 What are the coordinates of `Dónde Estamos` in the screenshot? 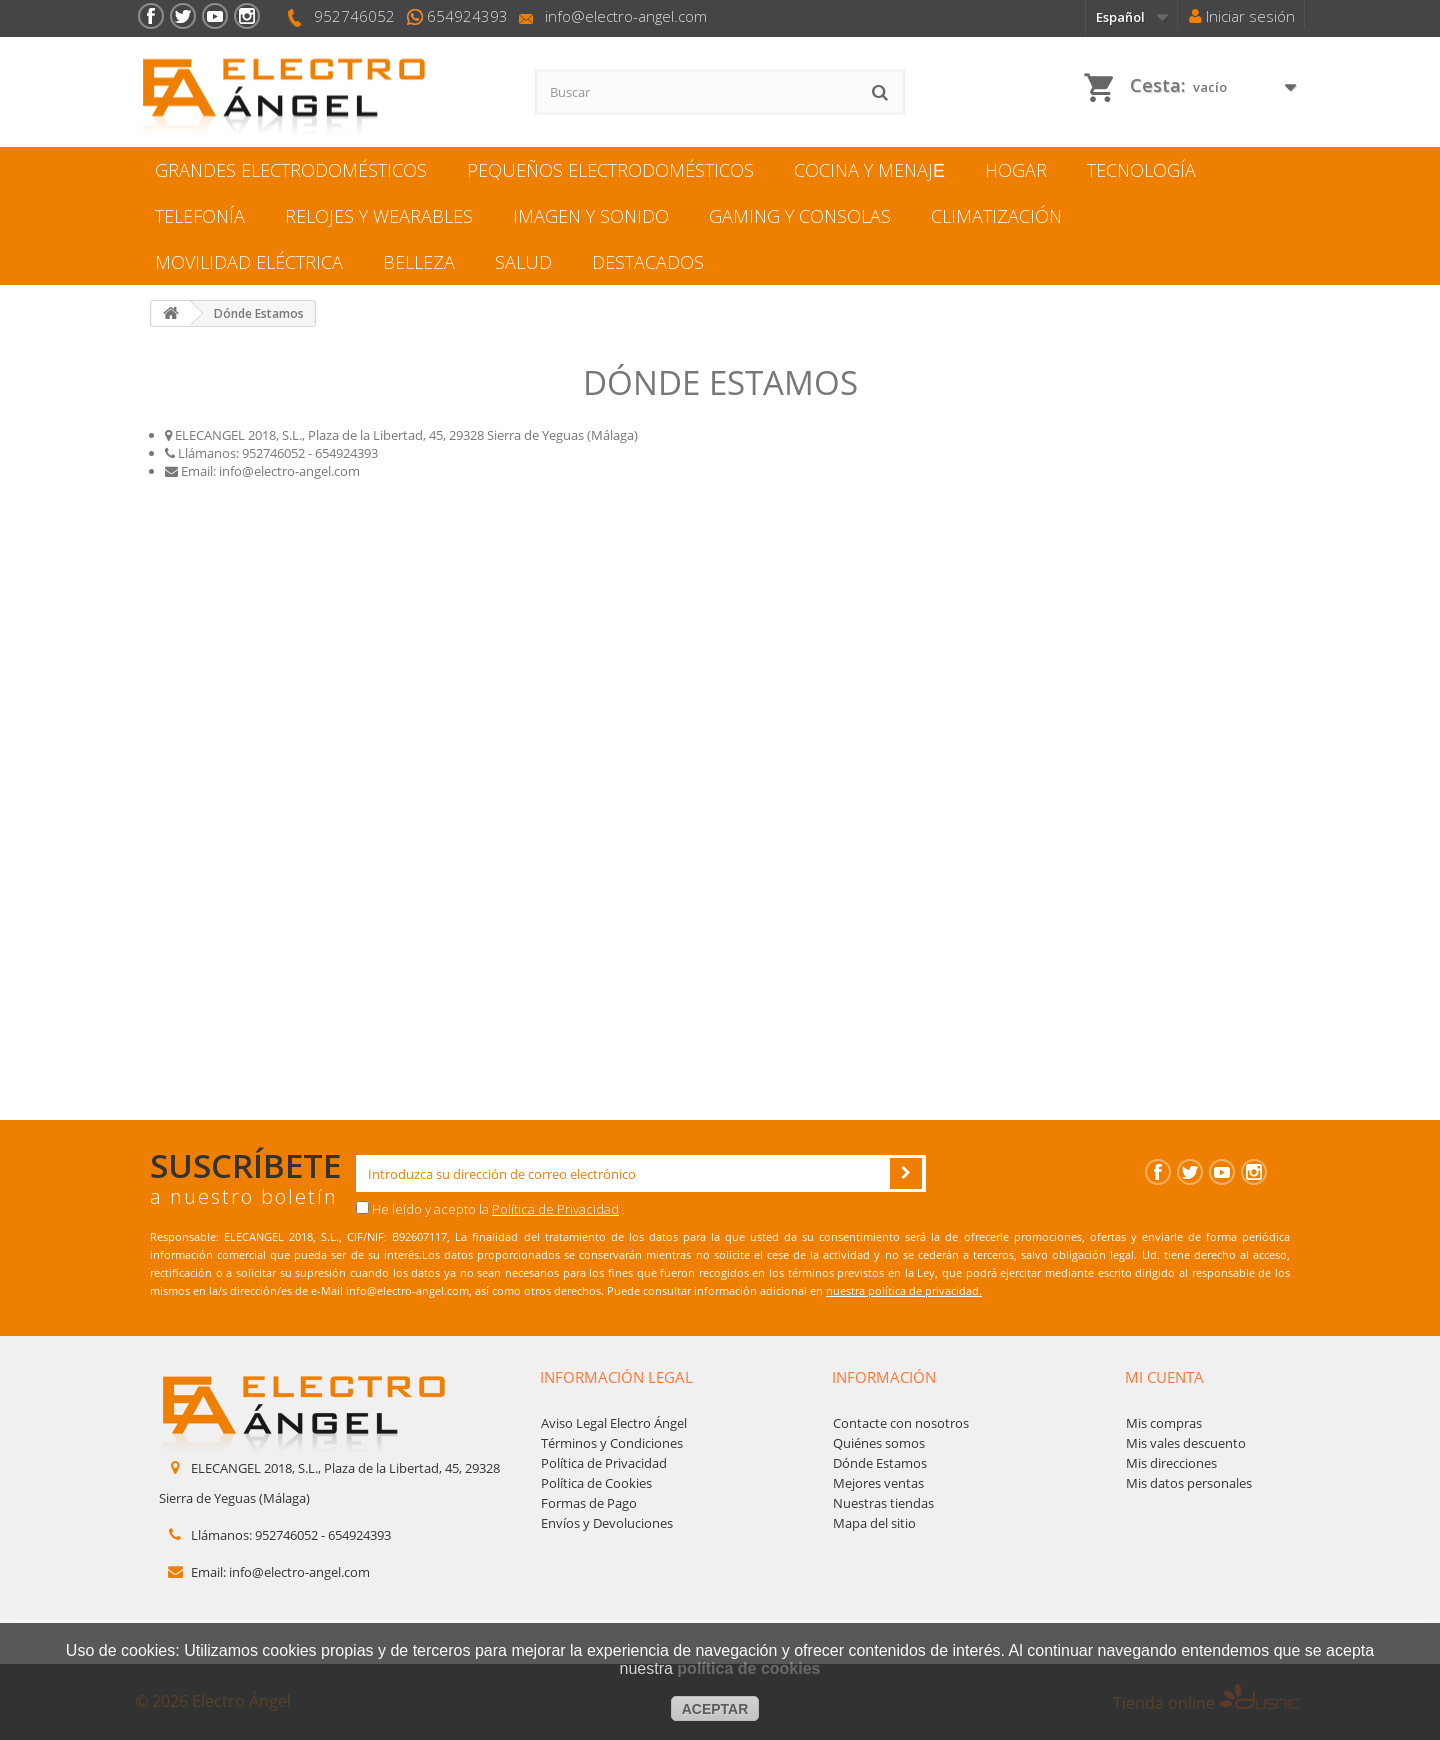 It's located at (880, 1463).